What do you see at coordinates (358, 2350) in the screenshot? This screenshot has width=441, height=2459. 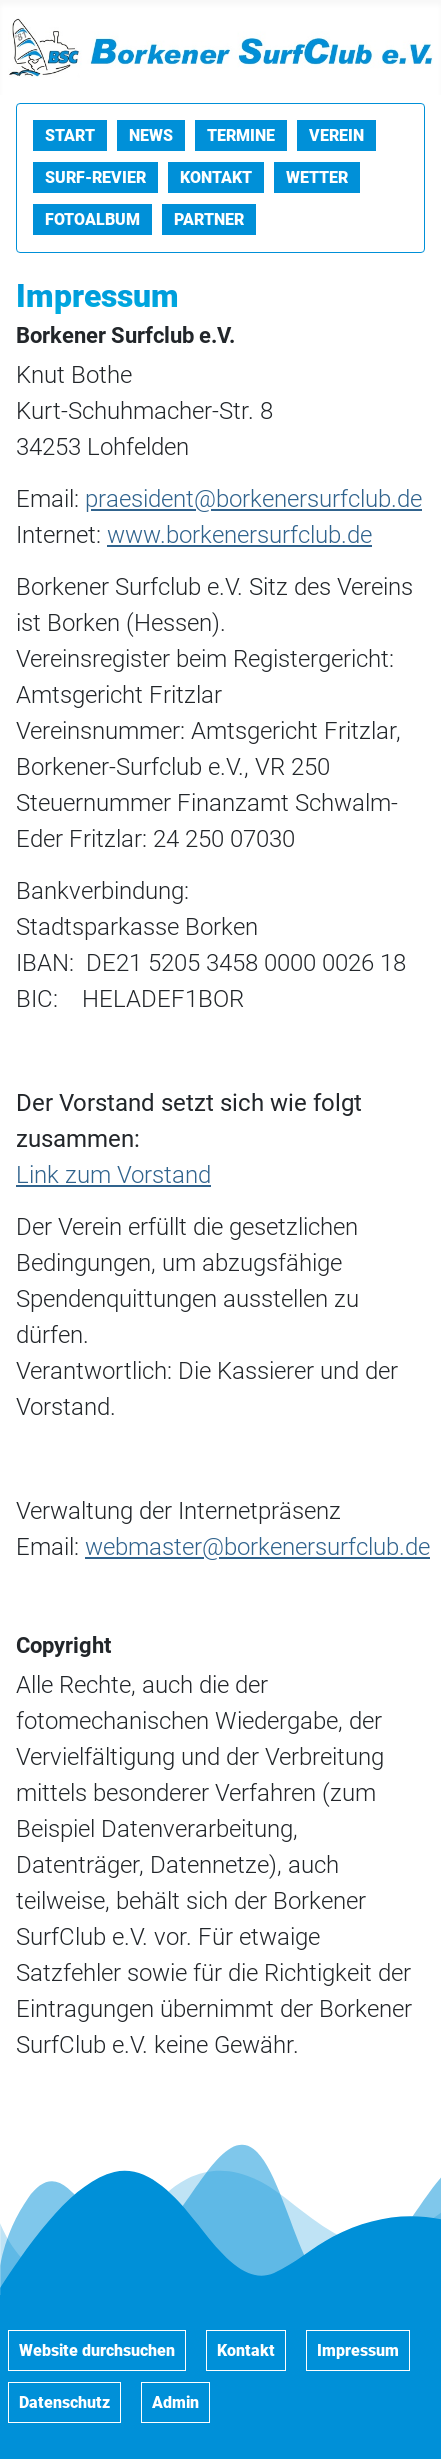 I see `Impressum` at bounding box center [358, 2350].